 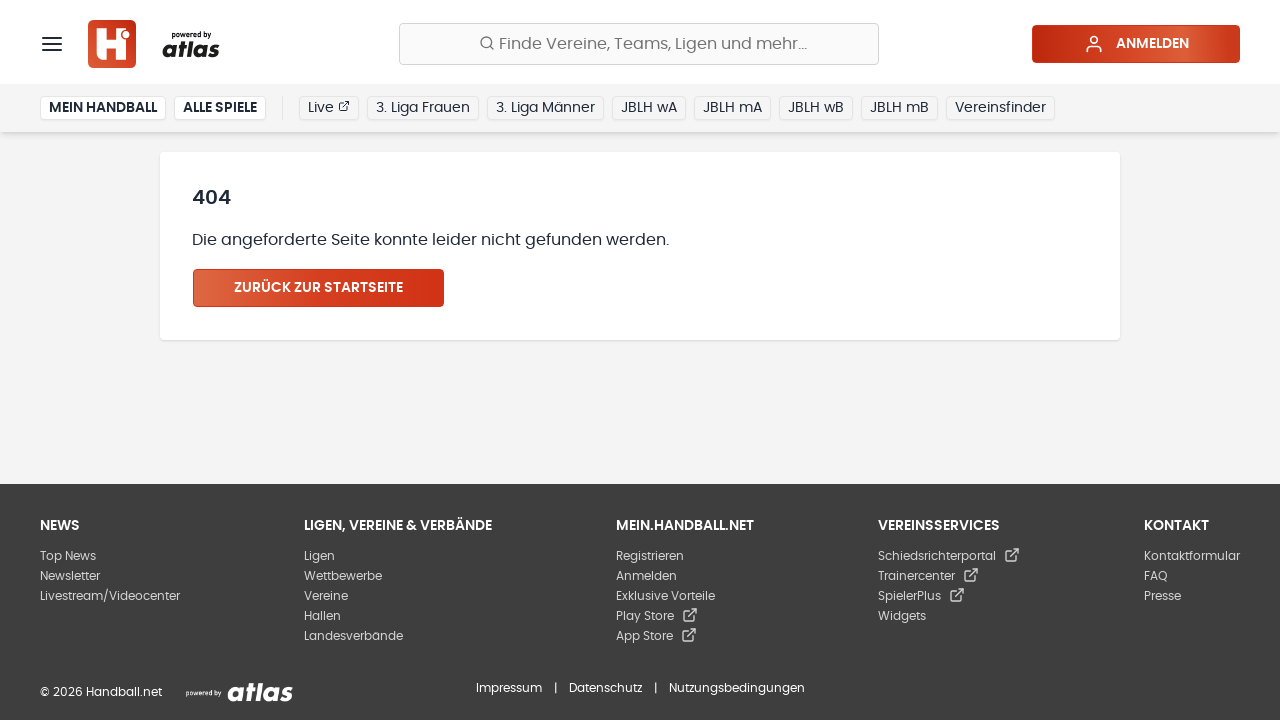 What do you see at coordinates (650, 556) in the screenshot?
I see `Registrieren` at bounding box center [650, 556].